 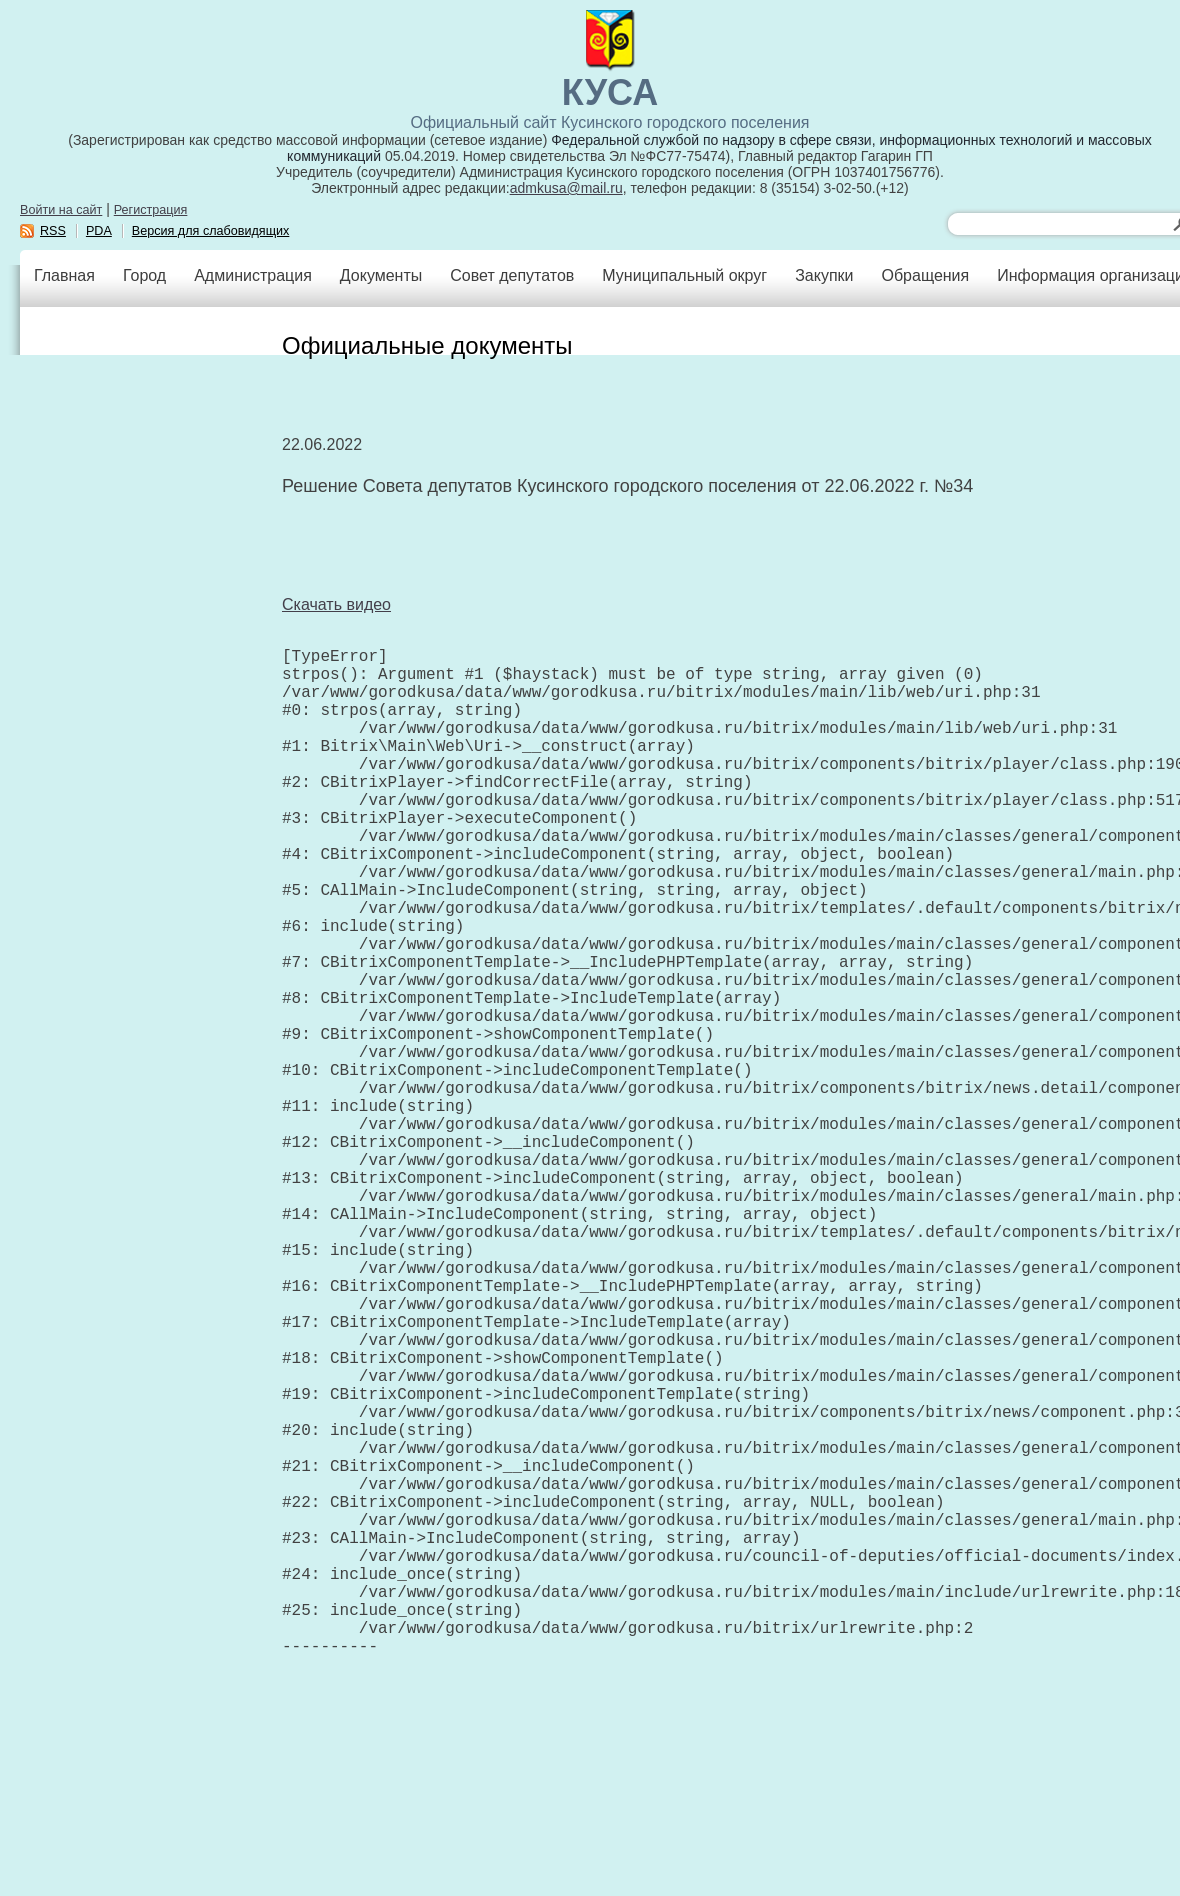 I want to click on Закупки, so click(x=824, y=275).